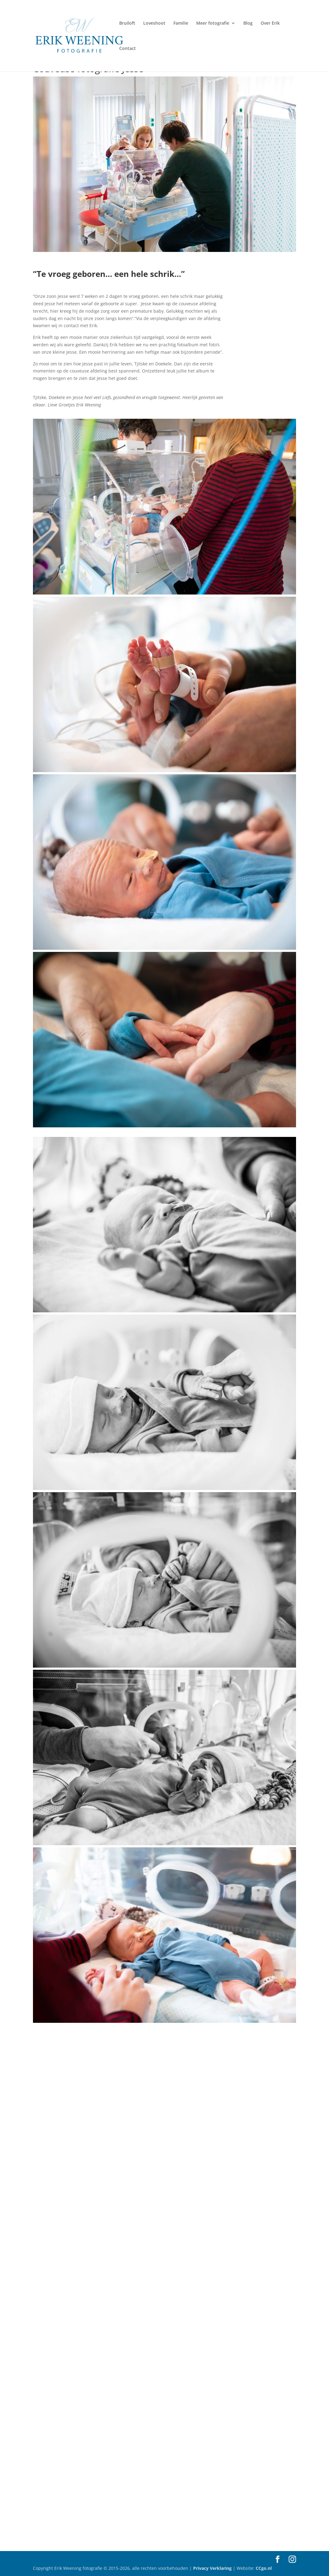 The image size is (329, 2576). Describe the element at coordinates (127, 48) in the screenshot. I see `Contact` at that location.